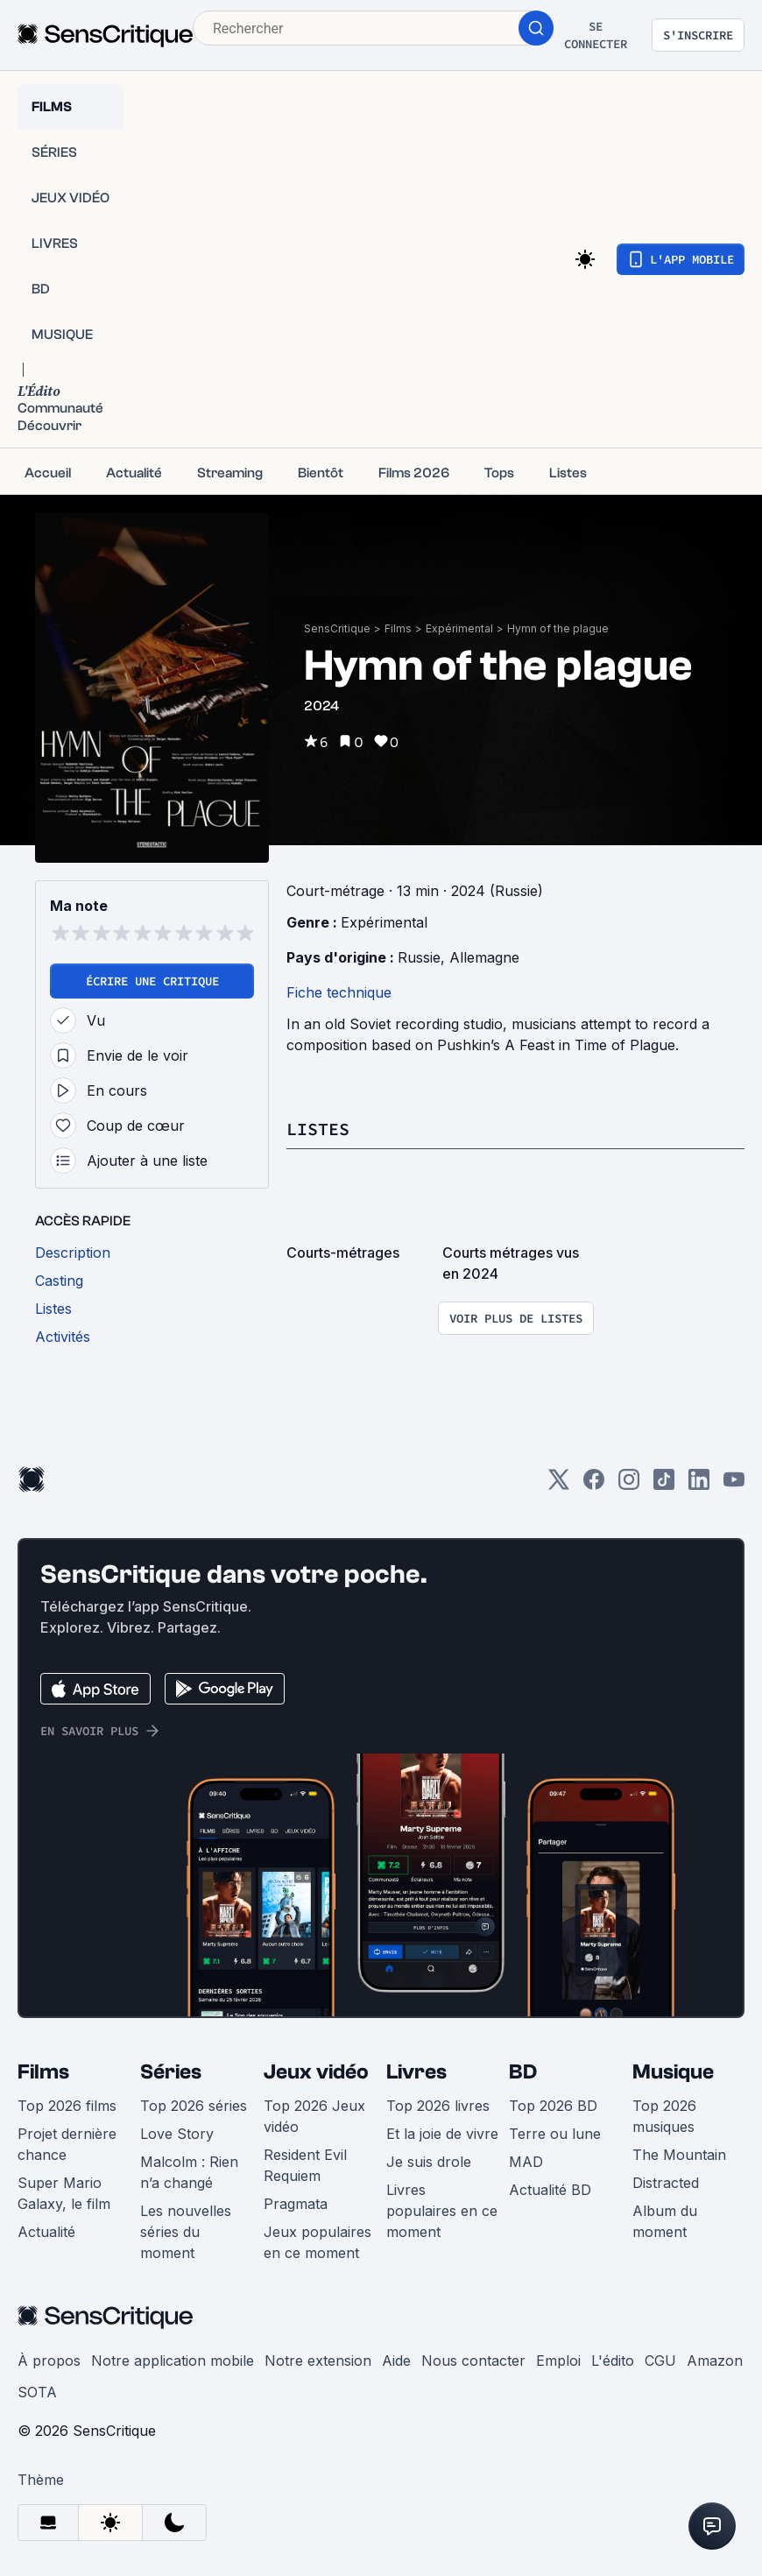  Describe the element at coordinates (305, 2165) in the screenshot. I see `Resident Evil Requiem` at that location.